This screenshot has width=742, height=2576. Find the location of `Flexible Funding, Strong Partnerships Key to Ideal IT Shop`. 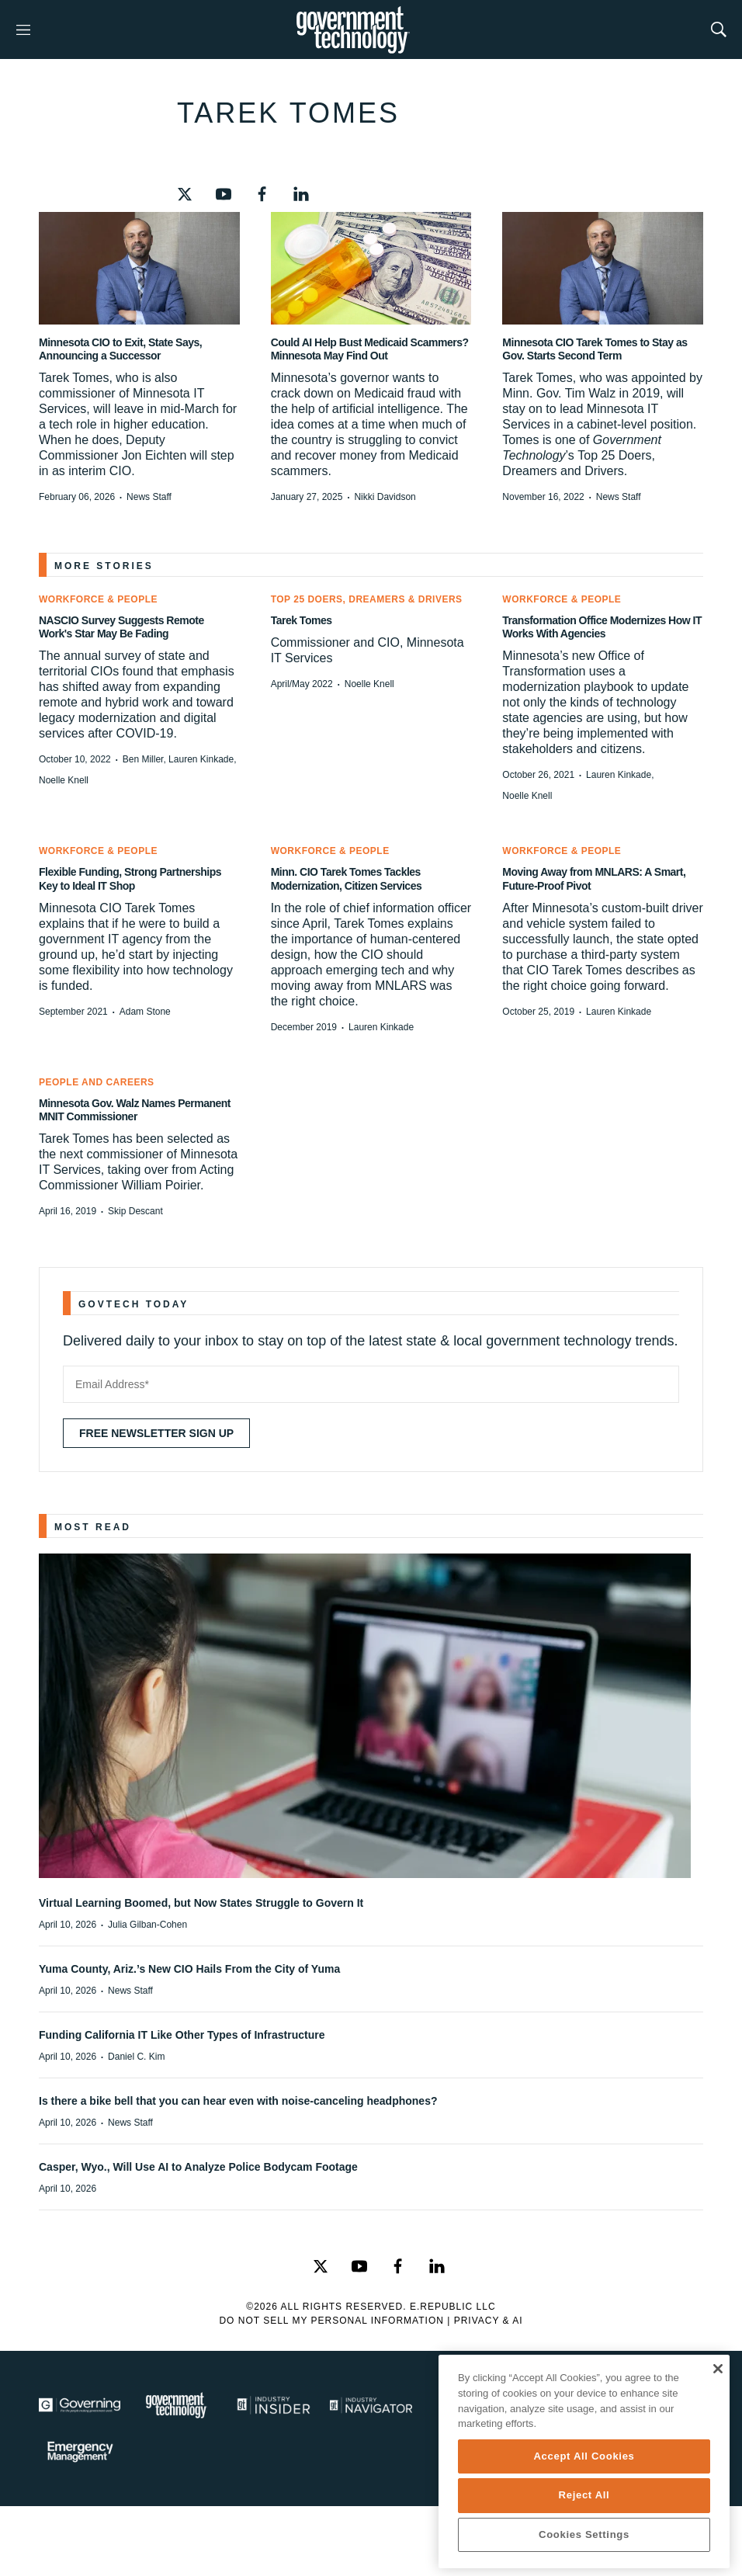

Flexible Funding, Strong Partnerships Key to Ideal IT Shop is located at coordinates (130, 878).